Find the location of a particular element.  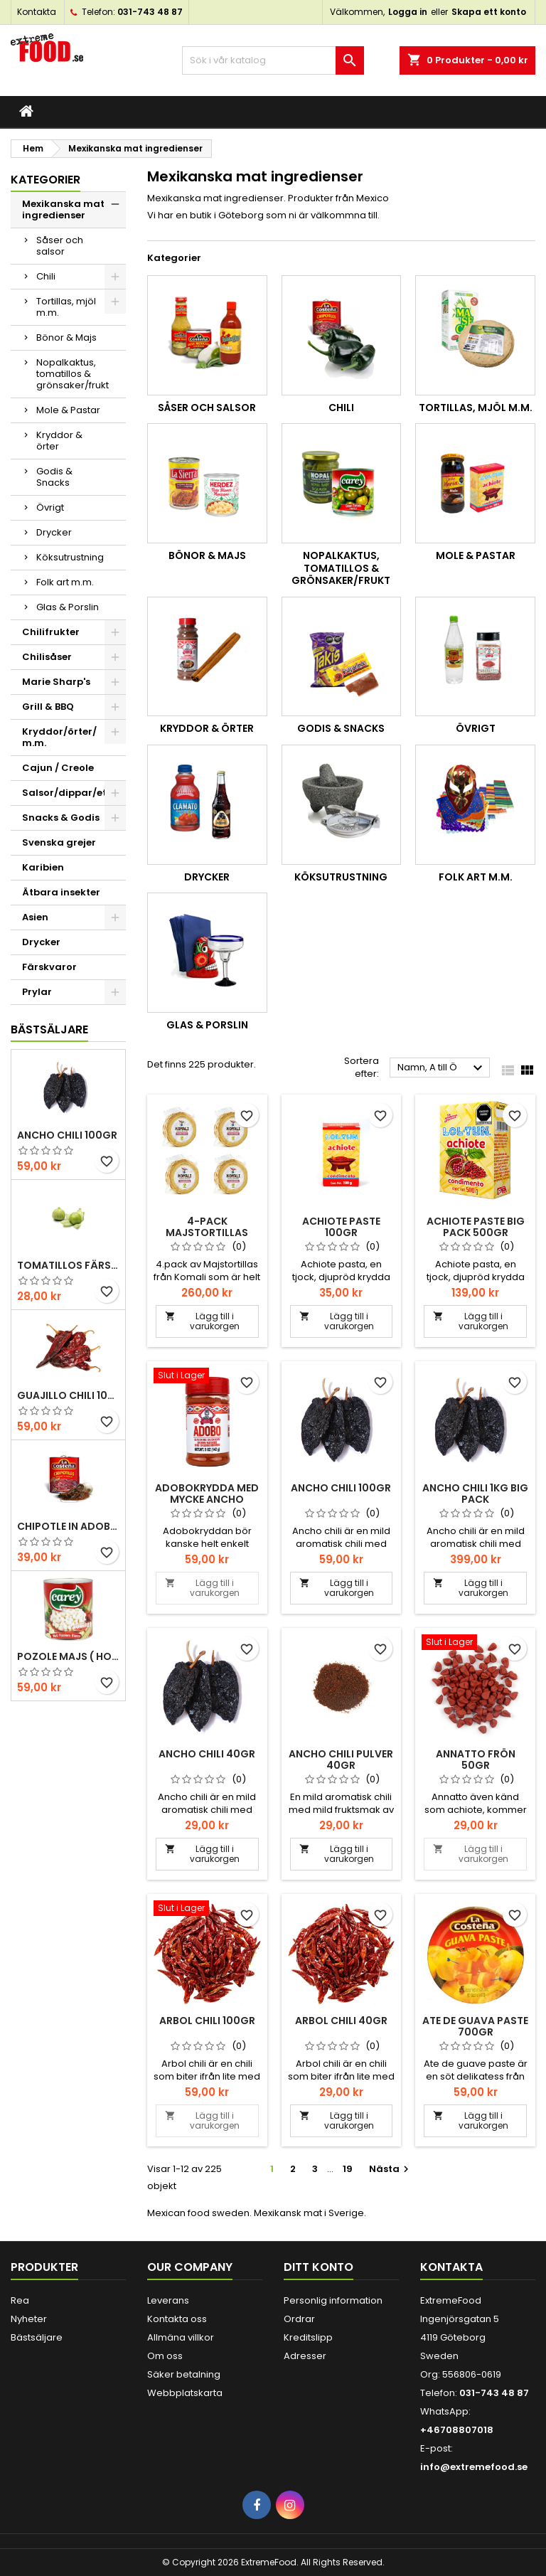

Övrigt is located at coordinates (50, 507).